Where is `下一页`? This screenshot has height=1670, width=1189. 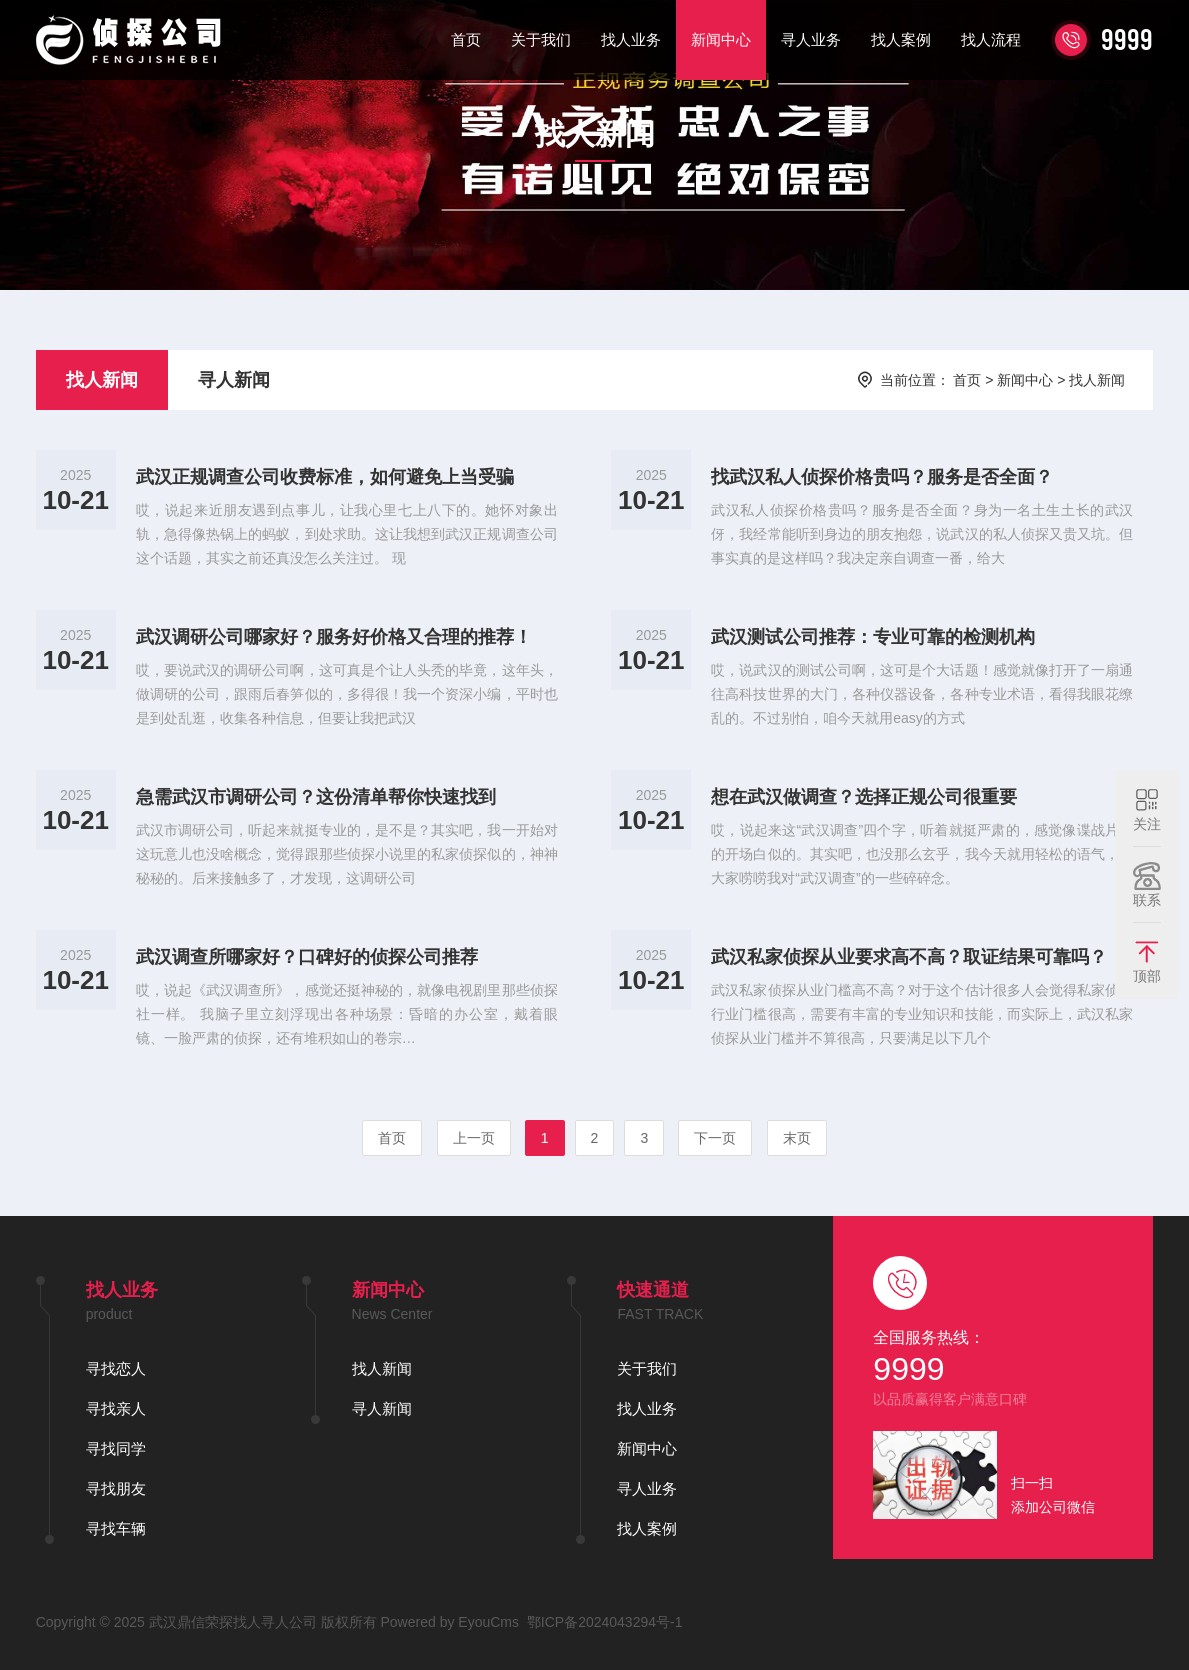
下一页 is located at coordinates (715, 1138).